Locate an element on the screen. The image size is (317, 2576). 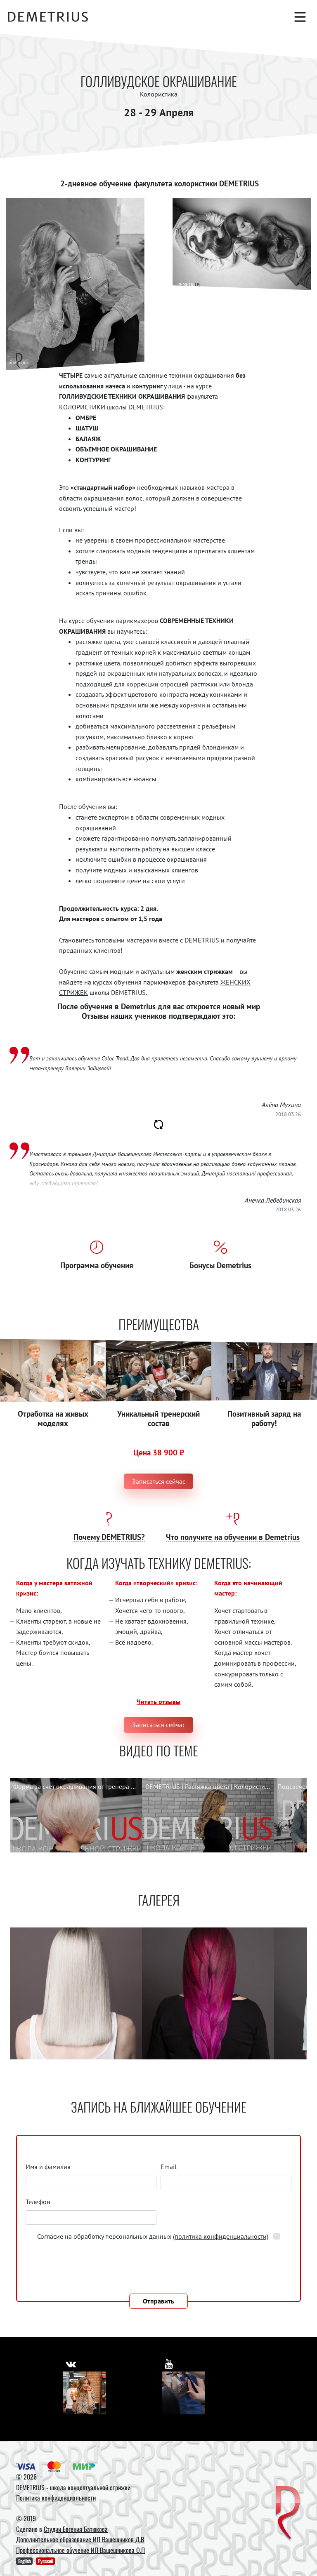
(политика конфиденциальности) is located at coordinates (220, 2236).